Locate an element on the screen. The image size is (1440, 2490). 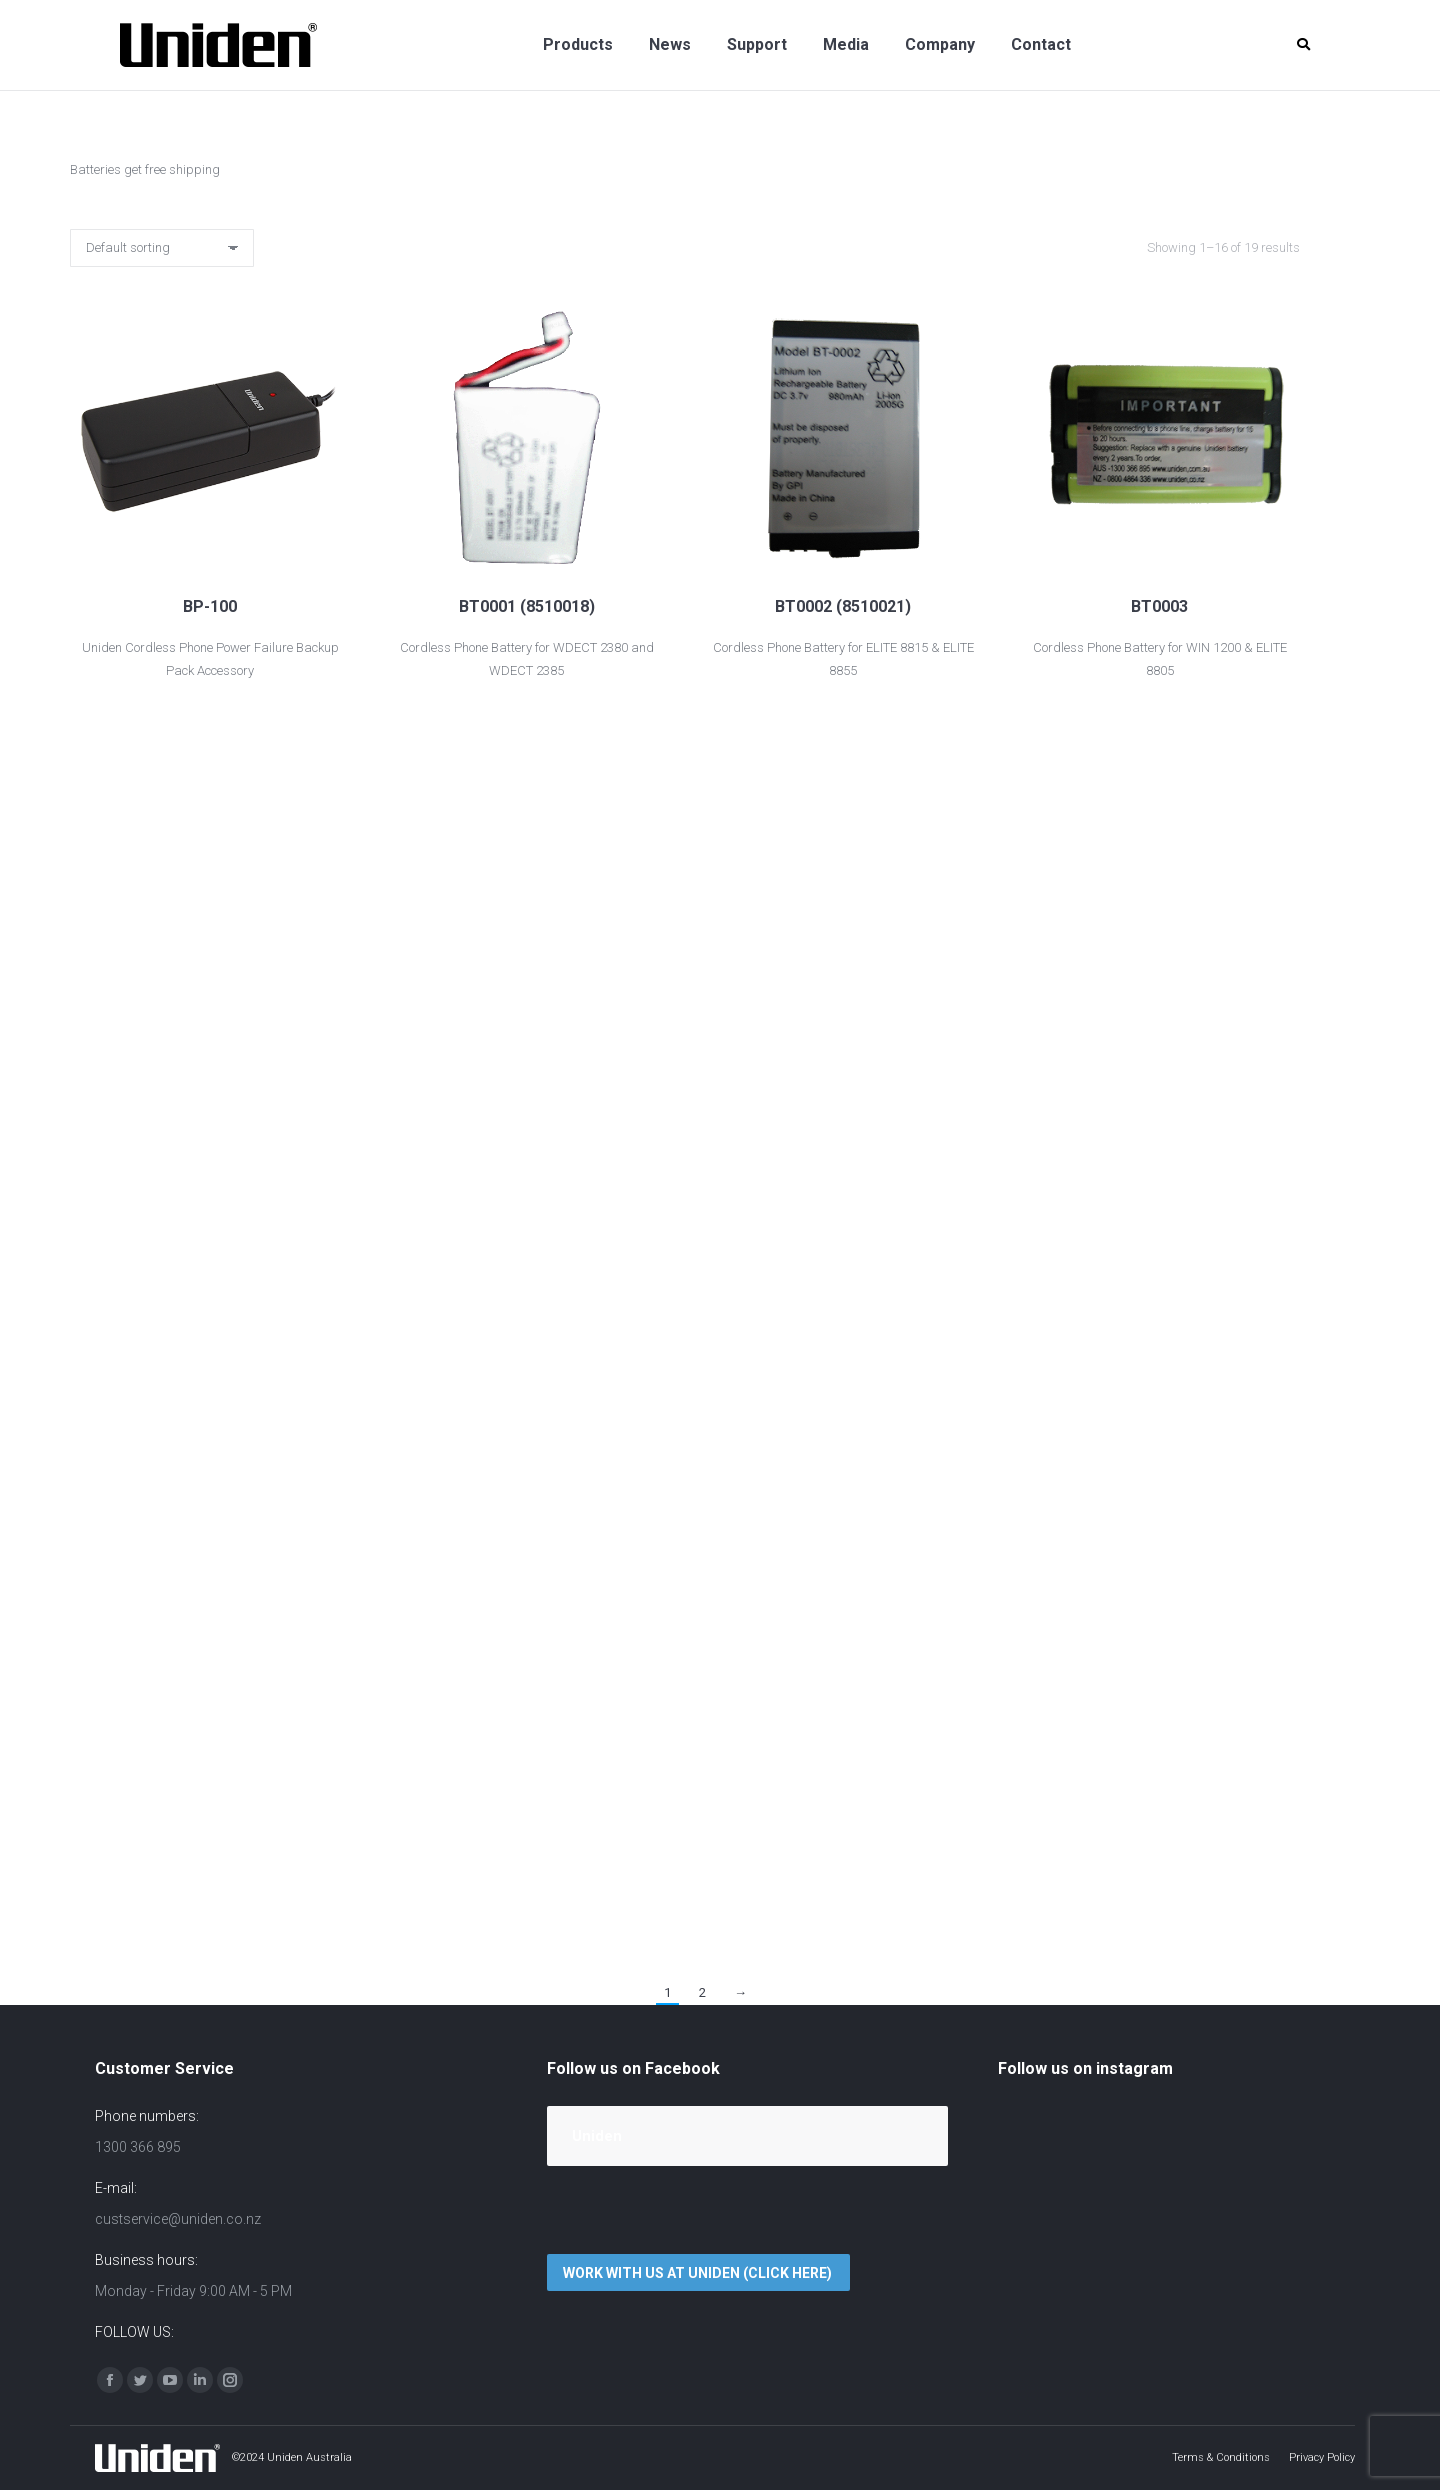
BT0002 (8510021) is located at coordinates (843, 606).